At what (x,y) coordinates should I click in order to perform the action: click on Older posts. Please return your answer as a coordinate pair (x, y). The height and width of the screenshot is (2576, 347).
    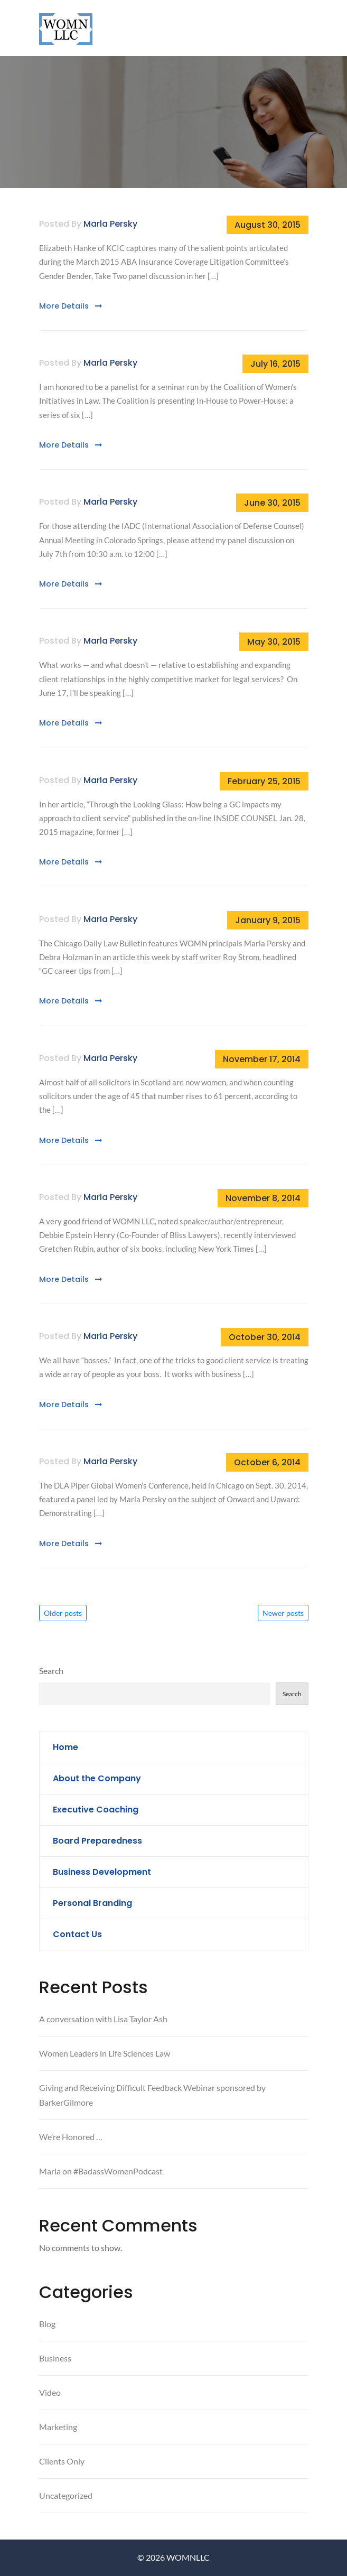
    Looking at the image, I should click on (63, 1612).